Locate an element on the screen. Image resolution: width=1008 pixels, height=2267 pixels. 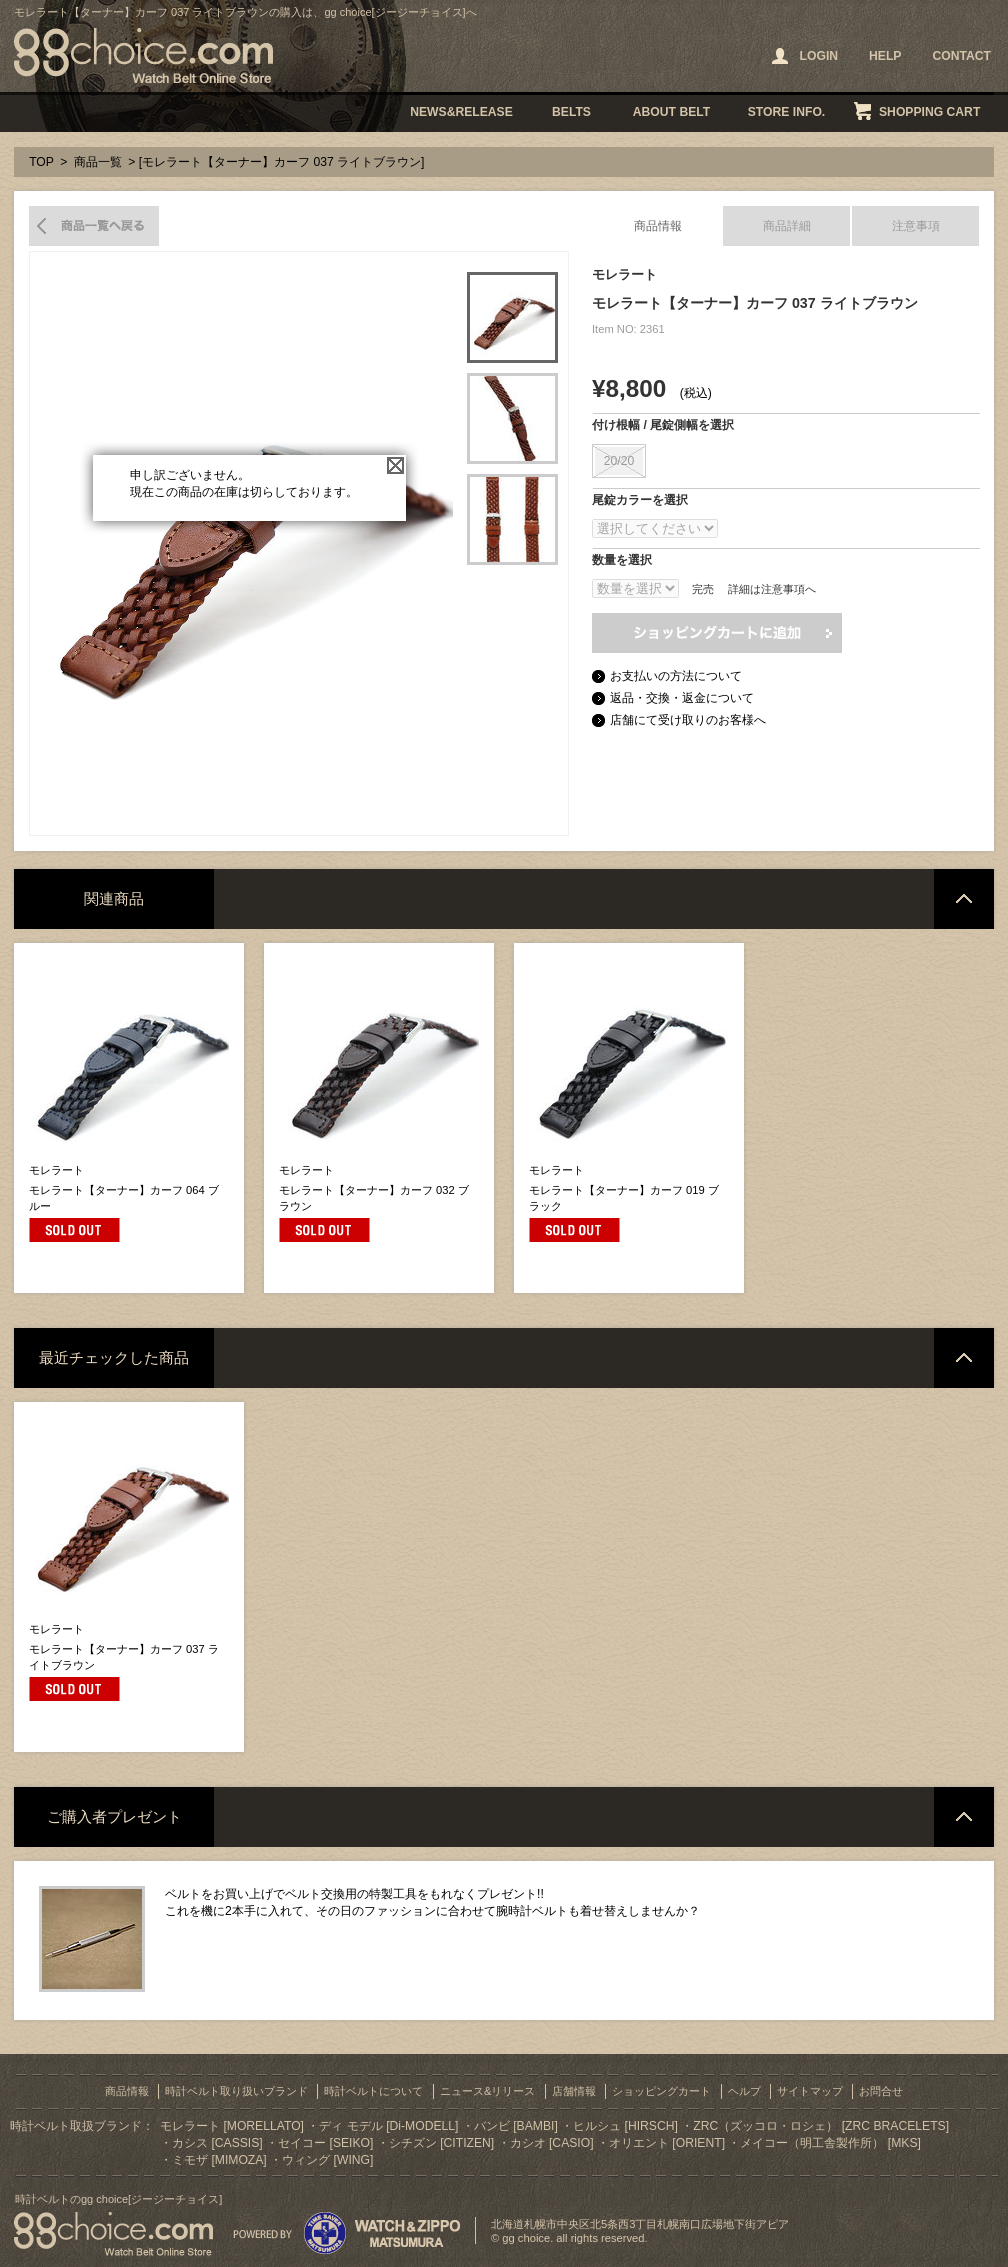
STORE INFO. is located at coordinates (786, 112).